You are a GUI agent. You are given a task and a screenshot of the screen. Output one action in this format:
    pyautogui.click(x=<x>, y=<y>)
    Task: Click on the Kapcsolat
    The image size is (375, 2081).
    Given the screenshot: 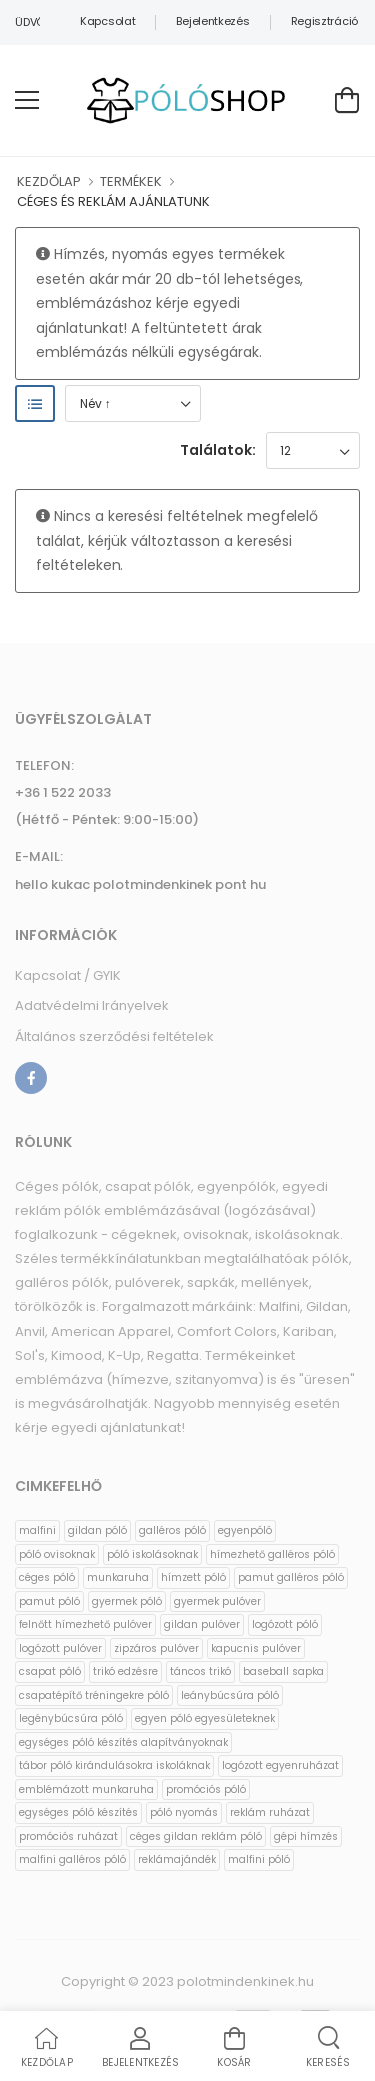 What is the action you would take?
    pyautogui.click(x=107, y=21)
    